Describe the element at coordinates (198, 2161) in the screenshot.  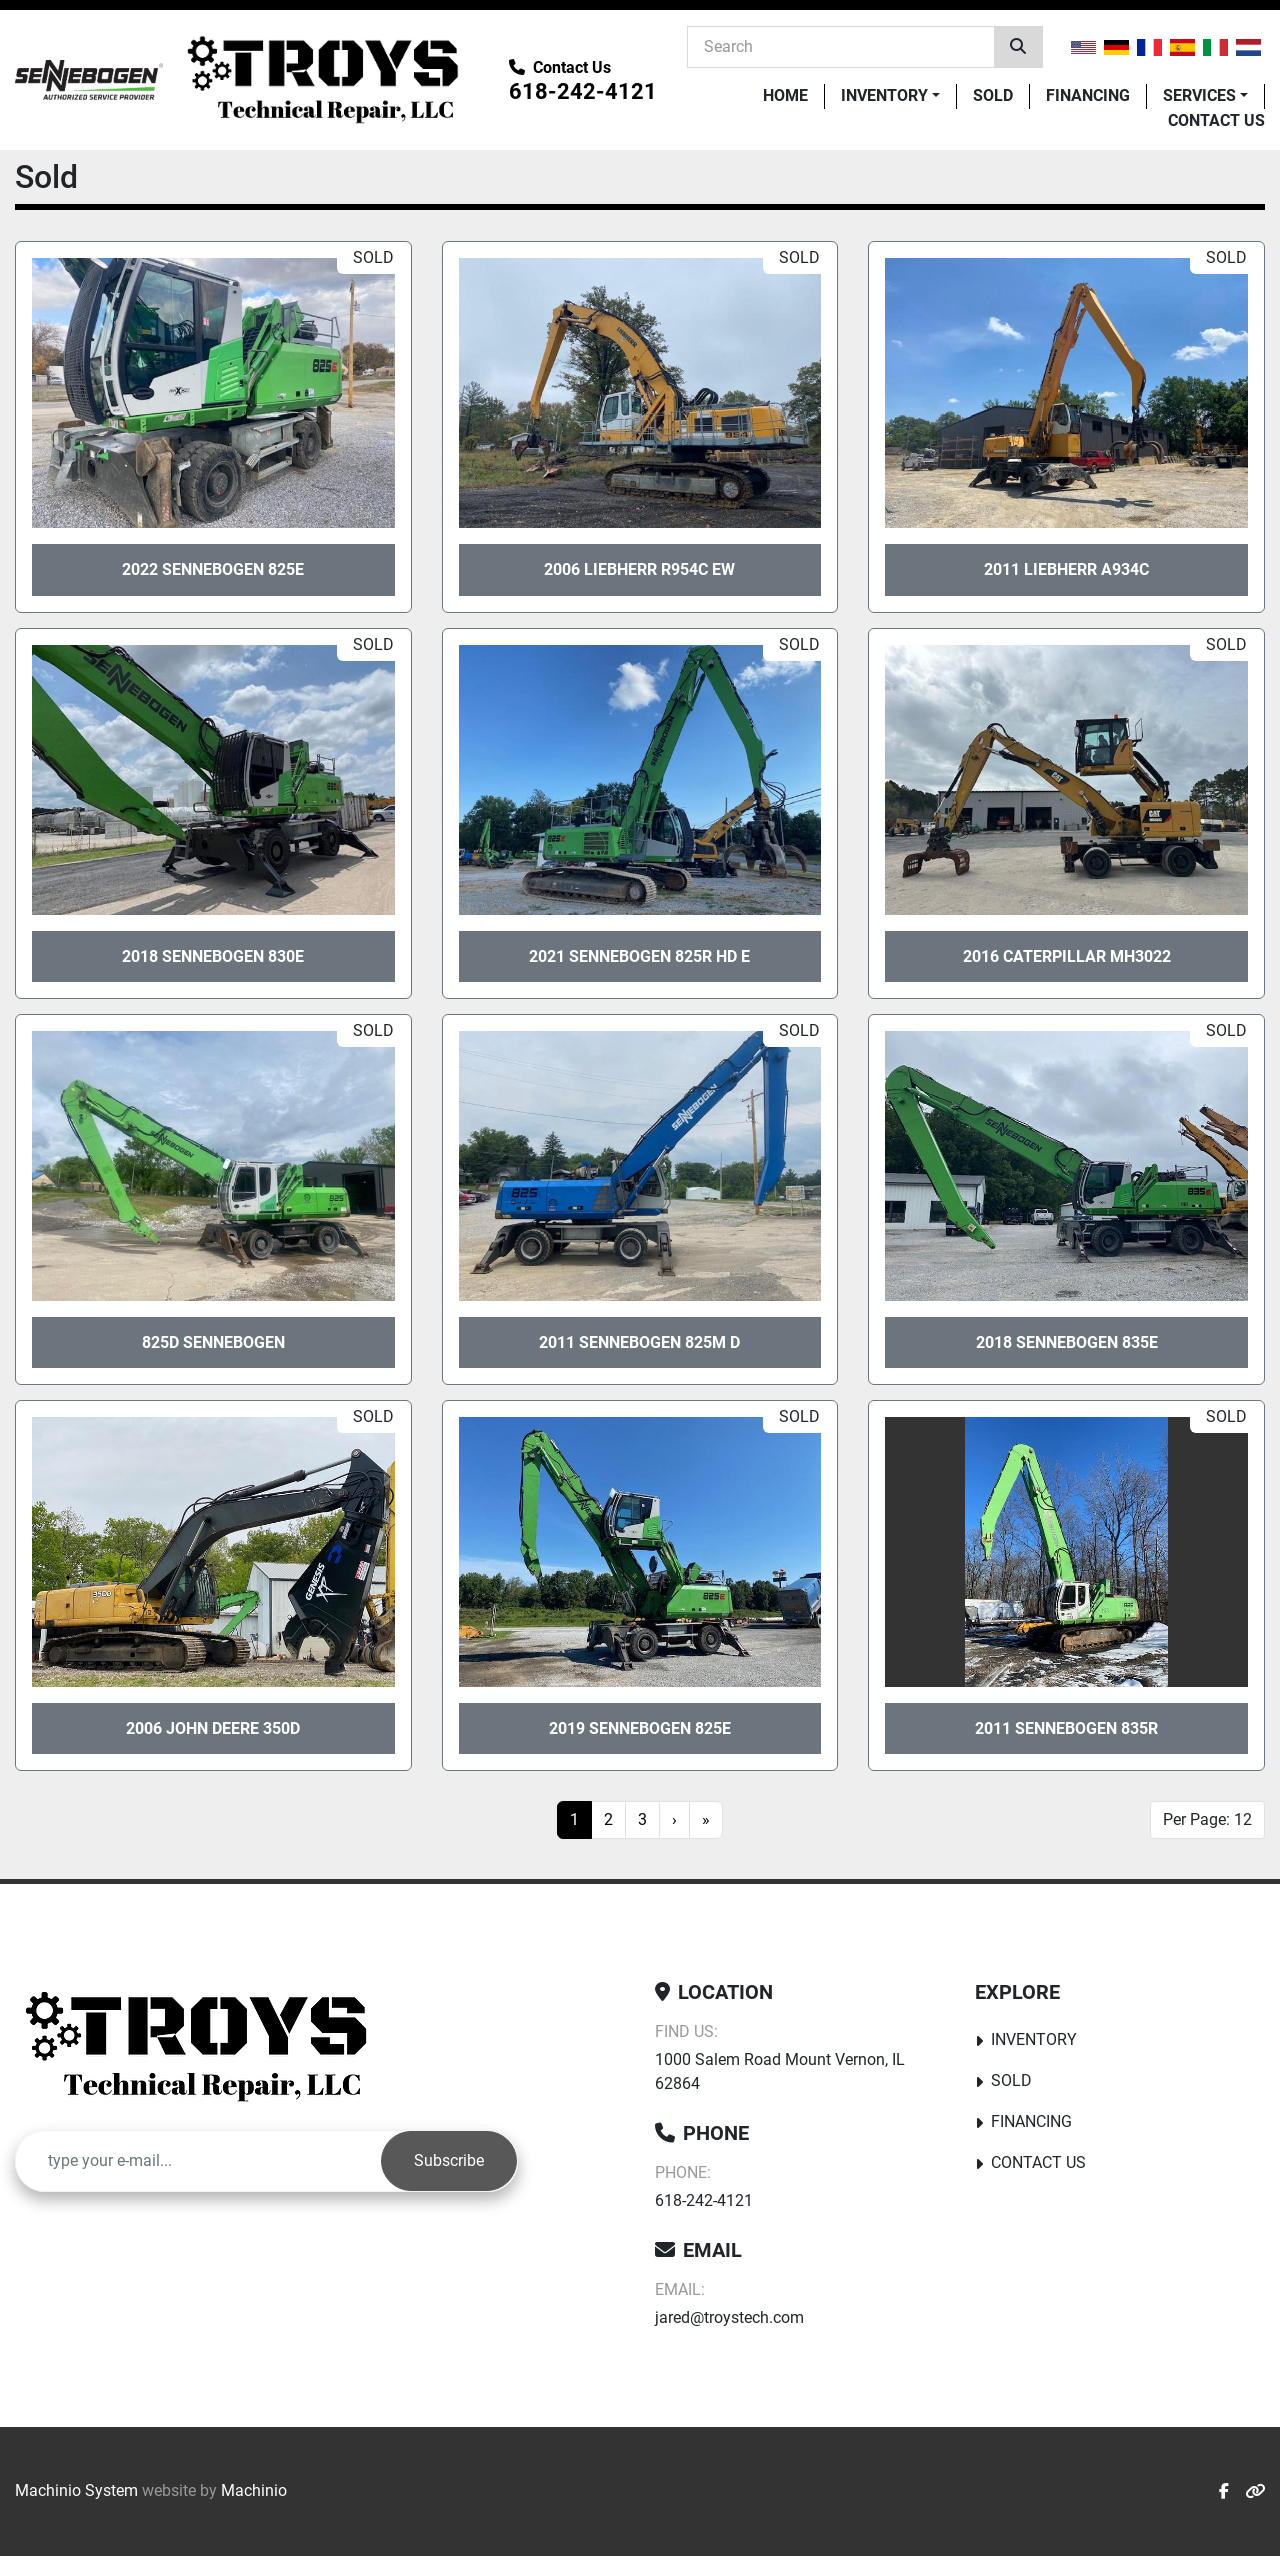
I see `[Email]` at that location.